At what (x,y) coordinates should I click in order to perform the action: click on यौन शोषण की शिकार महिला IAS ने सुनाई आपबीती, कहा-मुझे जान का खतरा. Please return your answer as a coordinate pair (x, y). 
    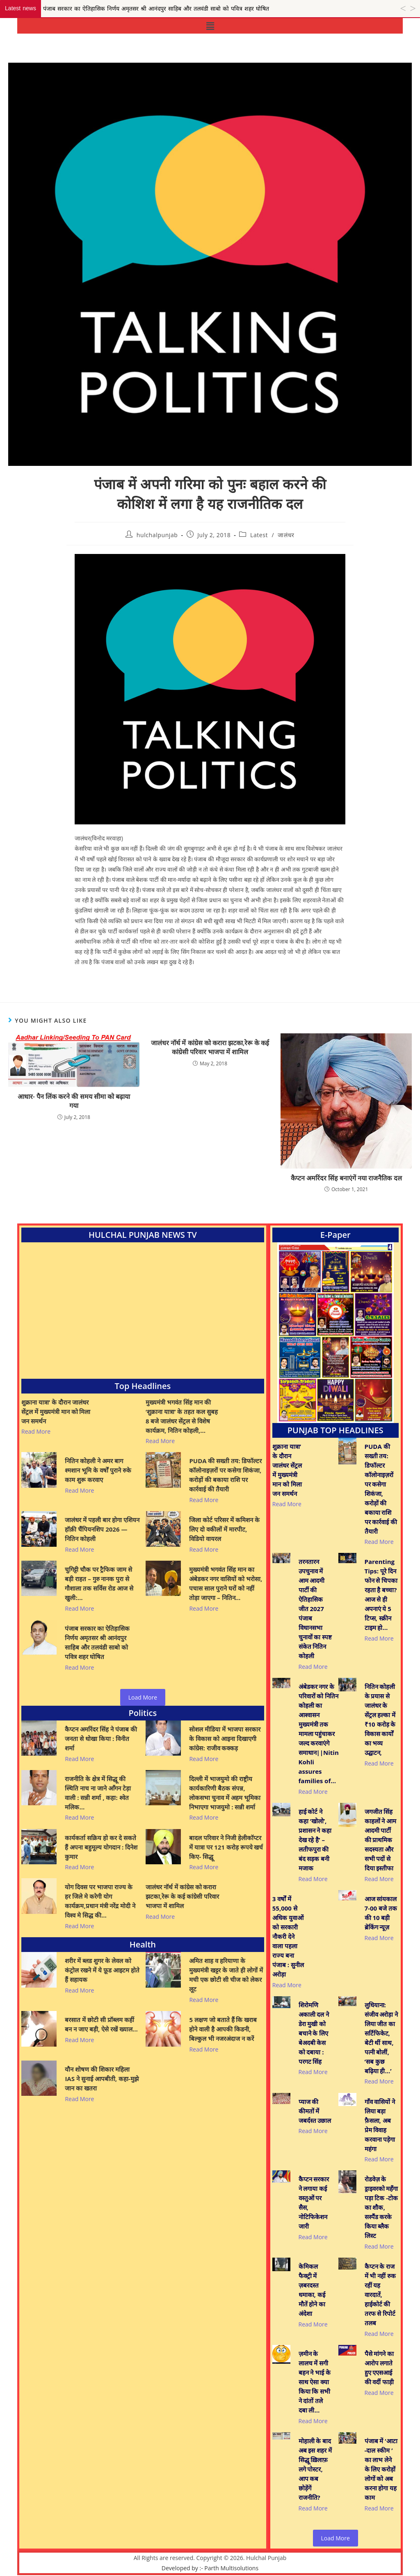
    Looking at the image, I should click on (101, 2078).